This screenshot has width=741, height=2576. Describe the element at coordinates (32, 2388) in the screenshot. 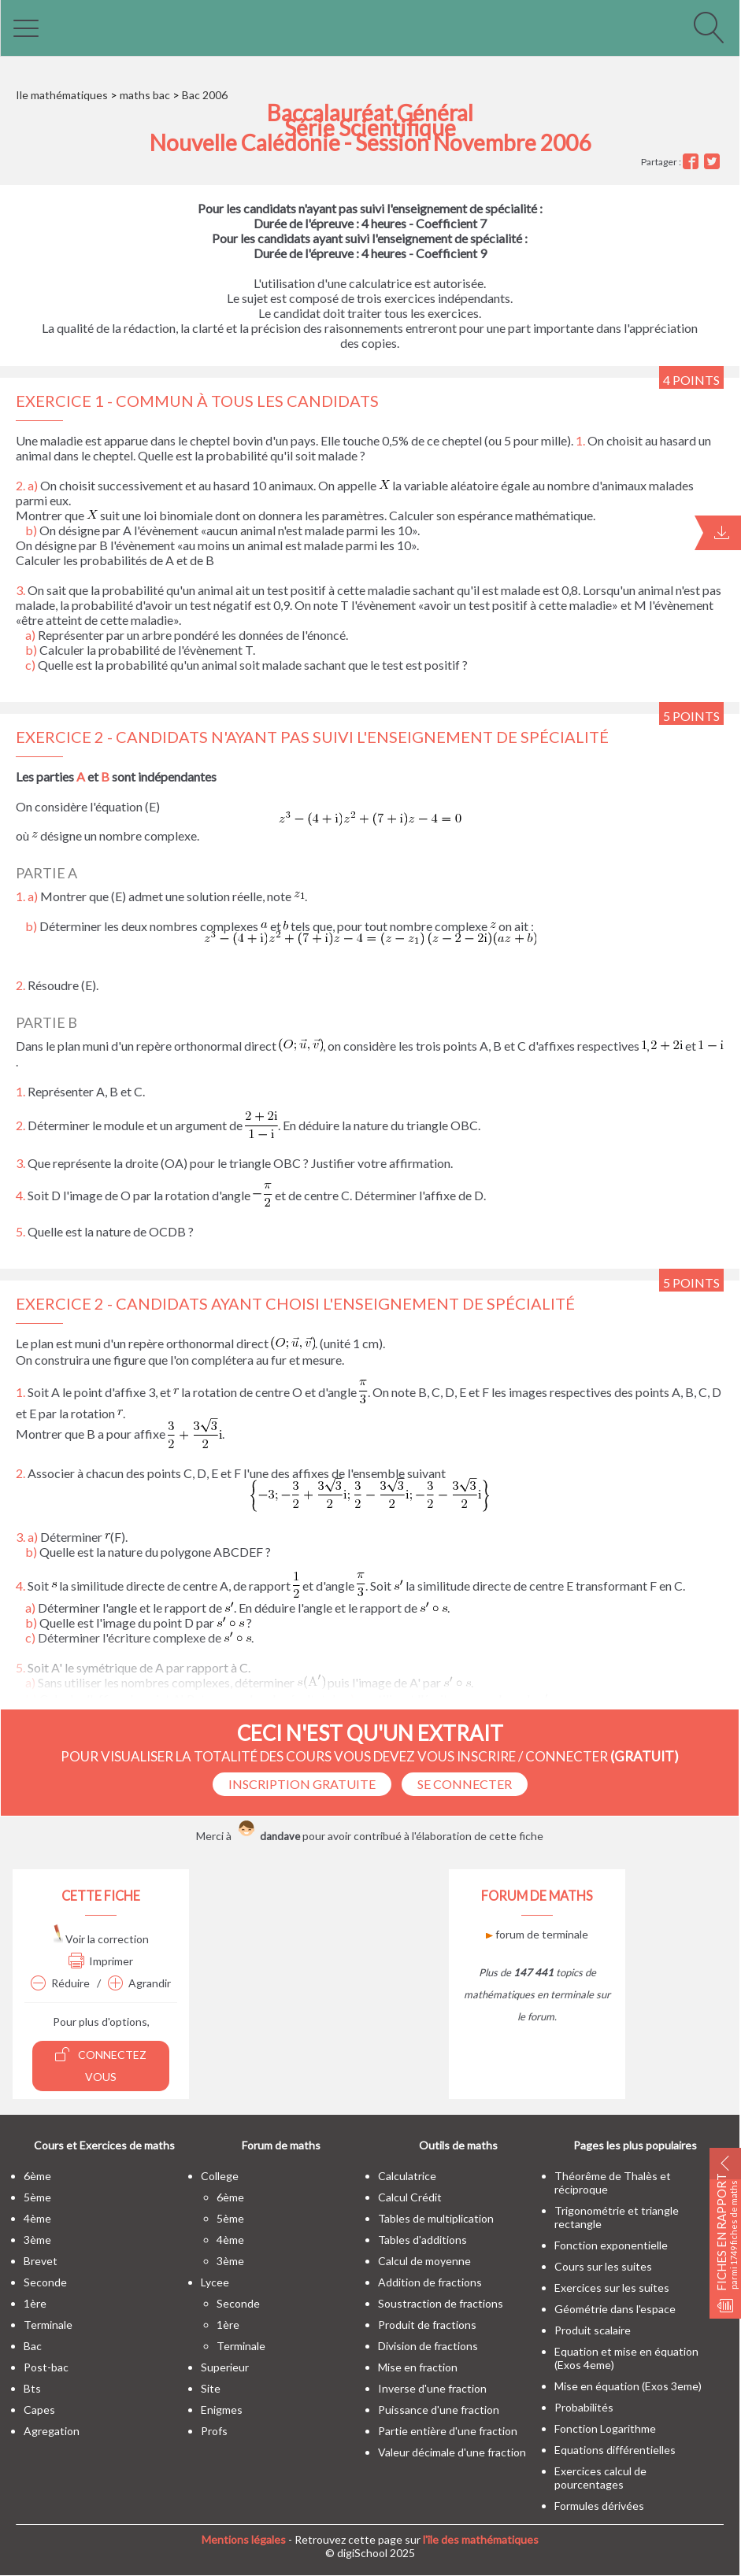

I see `bts` at that location.